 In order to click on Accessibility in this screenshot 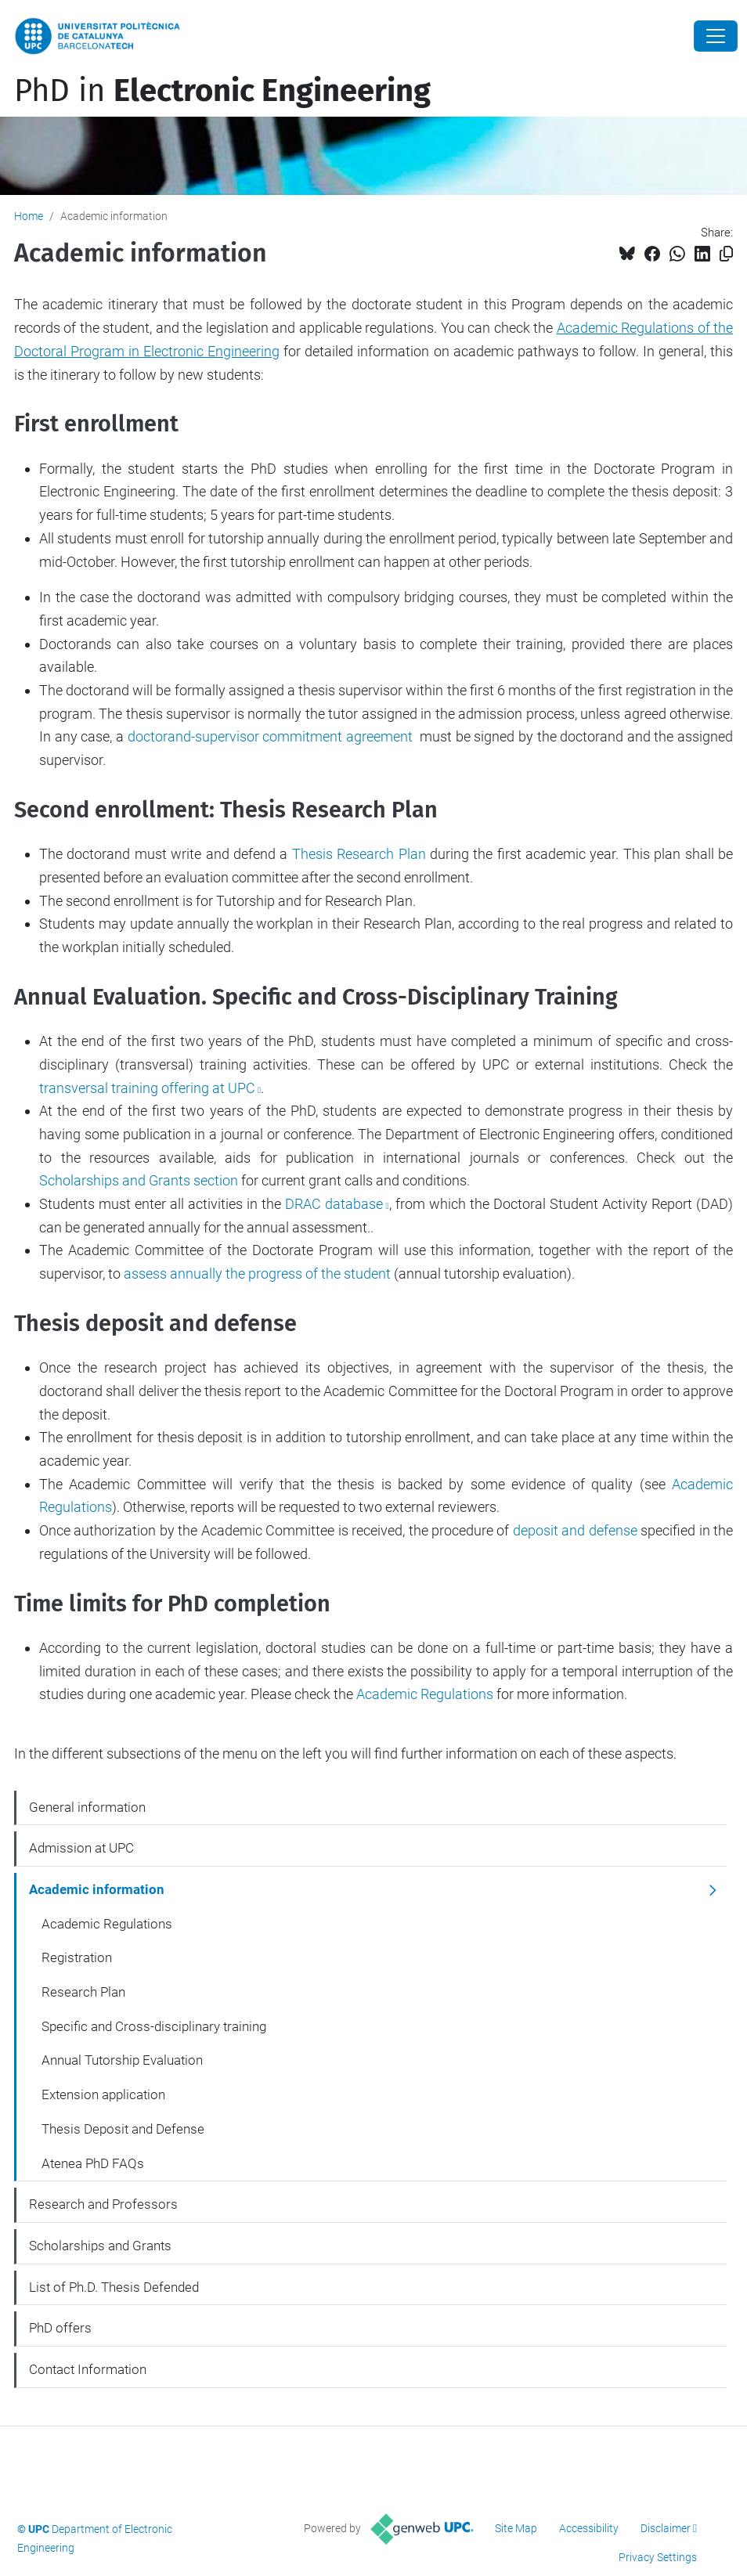, I will do `click(589, 2528)`.